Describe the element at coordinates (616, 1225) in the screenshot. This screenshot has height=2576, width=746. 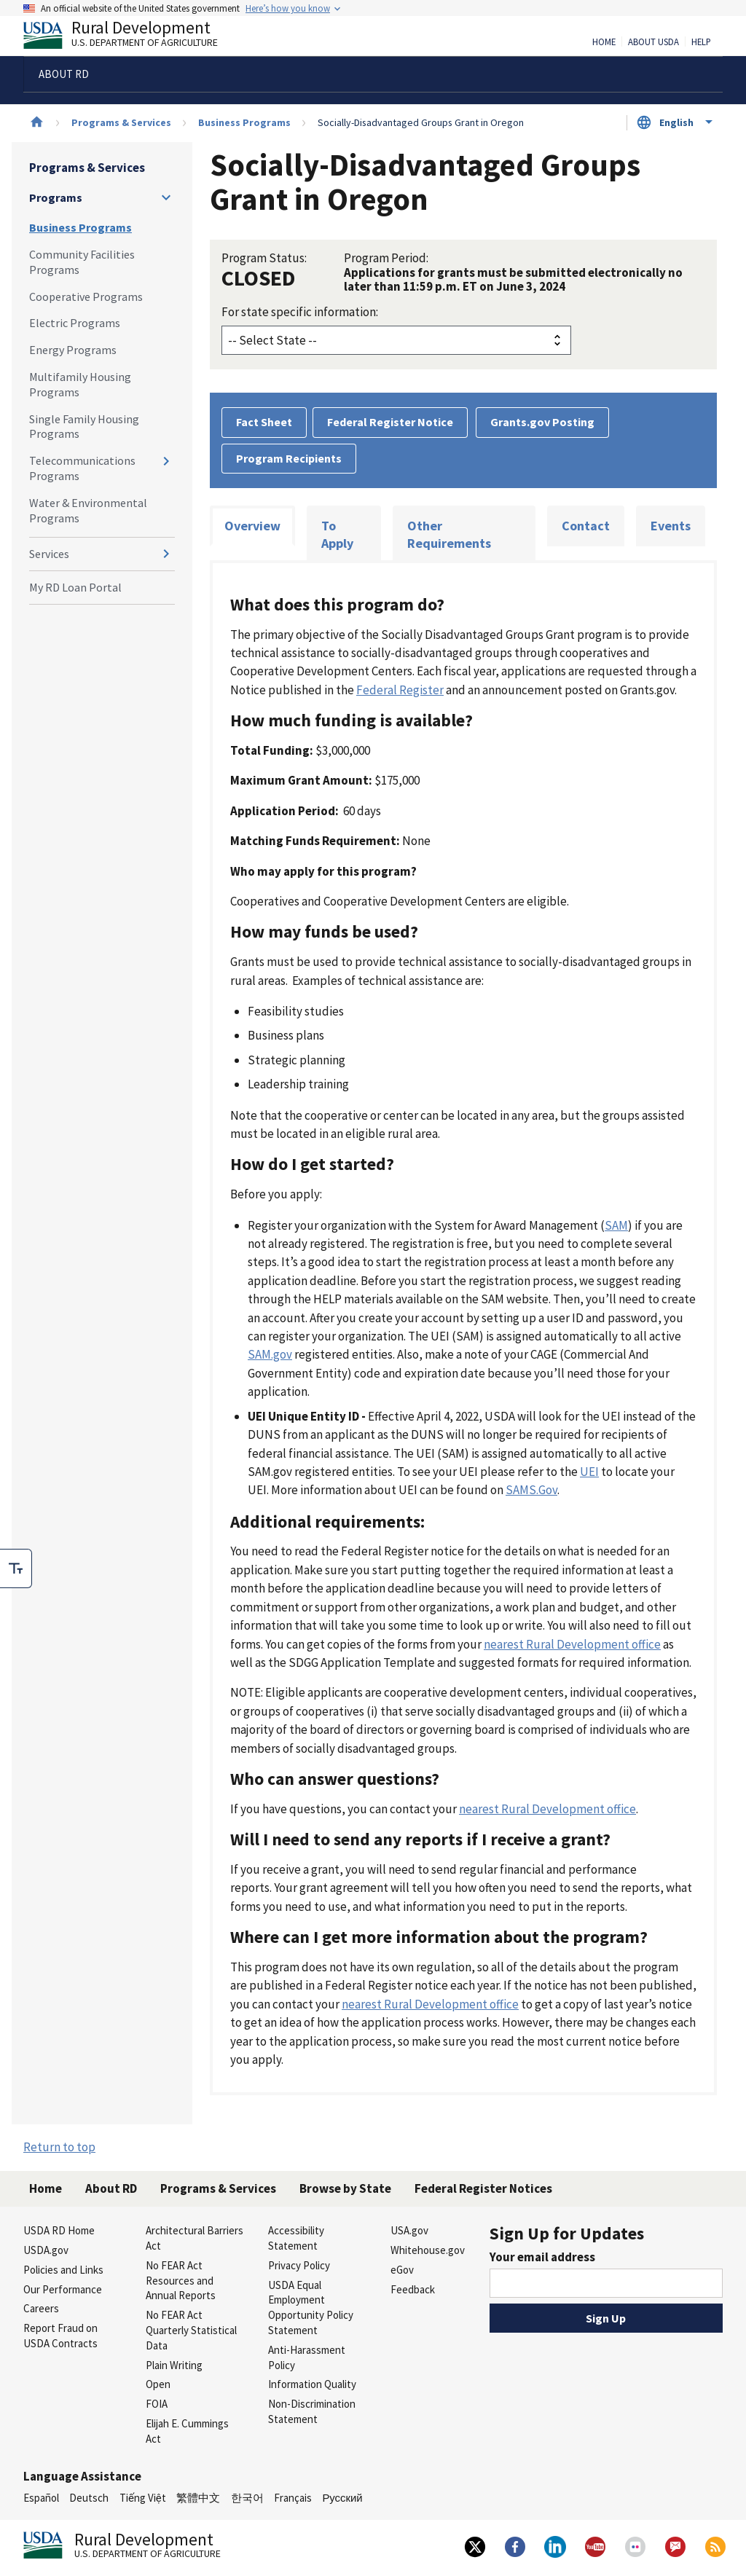
I see `SAM` at that location.